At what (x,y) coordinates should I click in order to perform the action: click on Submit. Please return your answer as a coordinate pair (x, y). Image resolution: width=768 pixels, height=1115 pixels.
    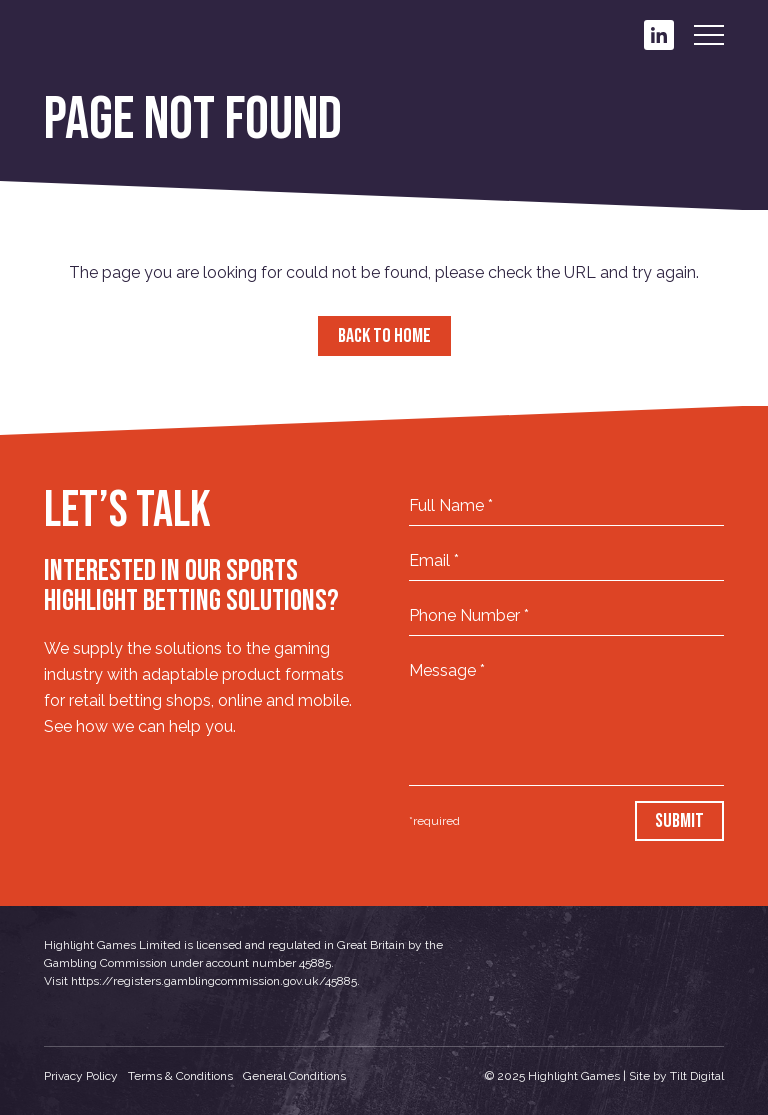
    Looking at the image, I should click on (679, 821).